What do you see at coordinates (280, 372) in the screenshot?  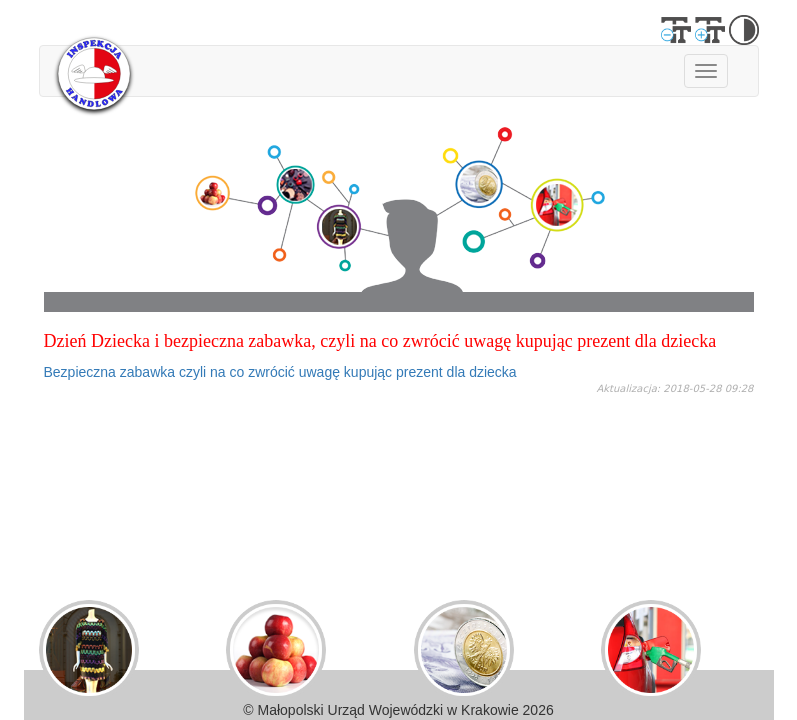 I see `Bezpieczna zabawka czyli na co zwrócić uwagę kupując prezent dla dziecka` at bounding box center [280, 372].